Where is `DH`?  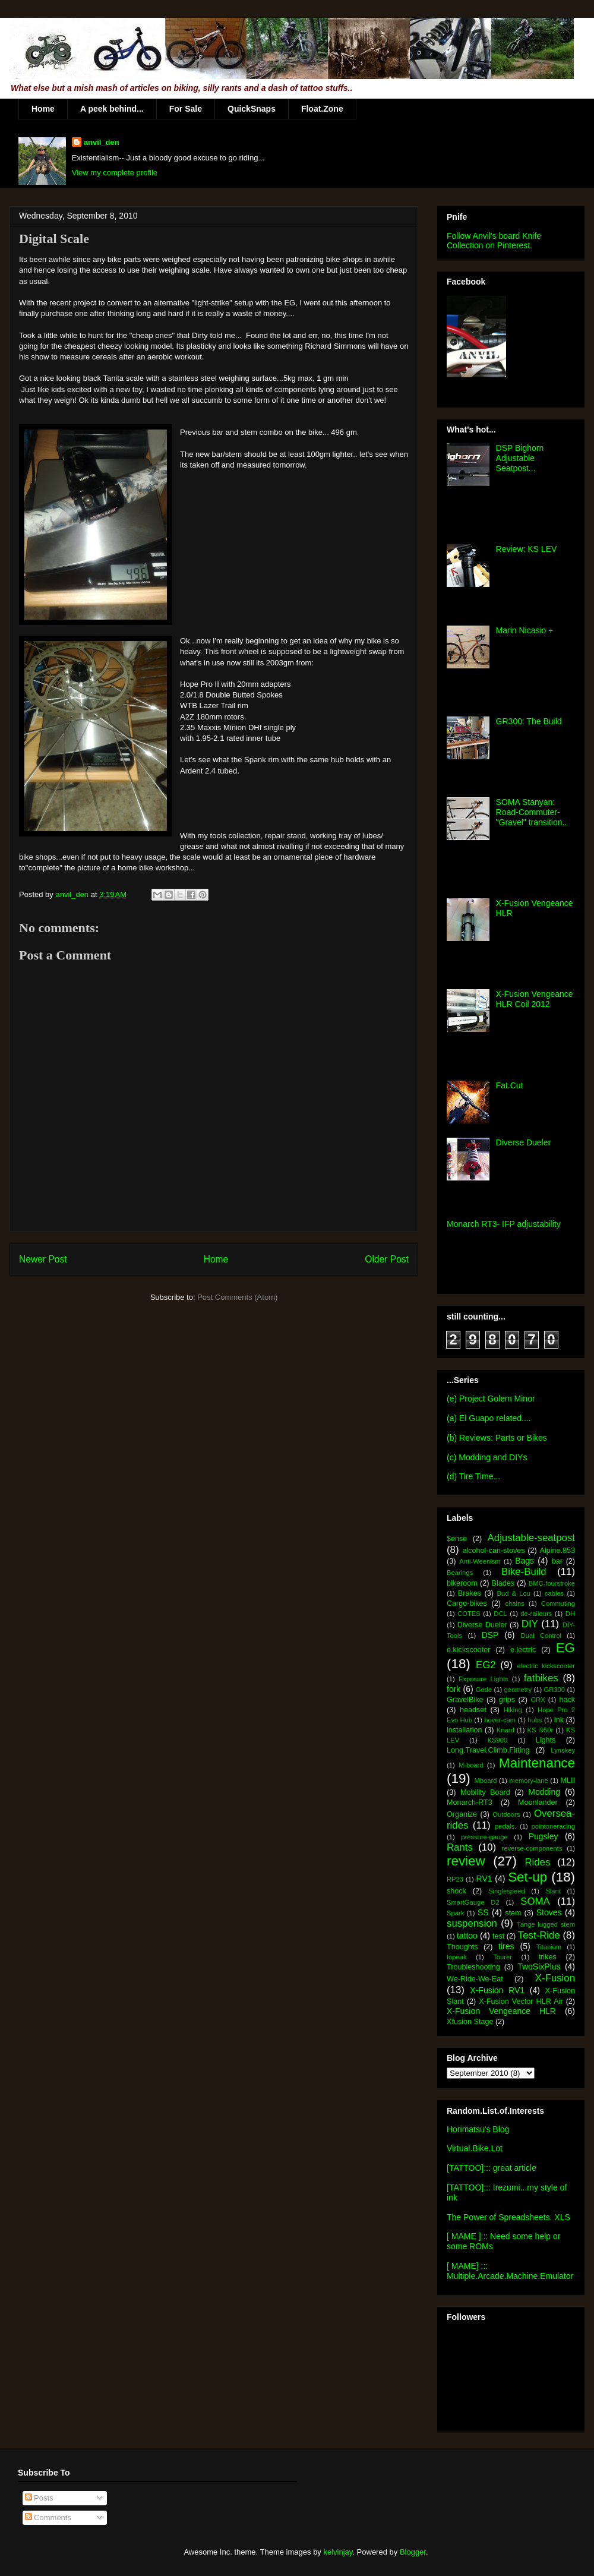 DH is located at coordinates (570, 1613).